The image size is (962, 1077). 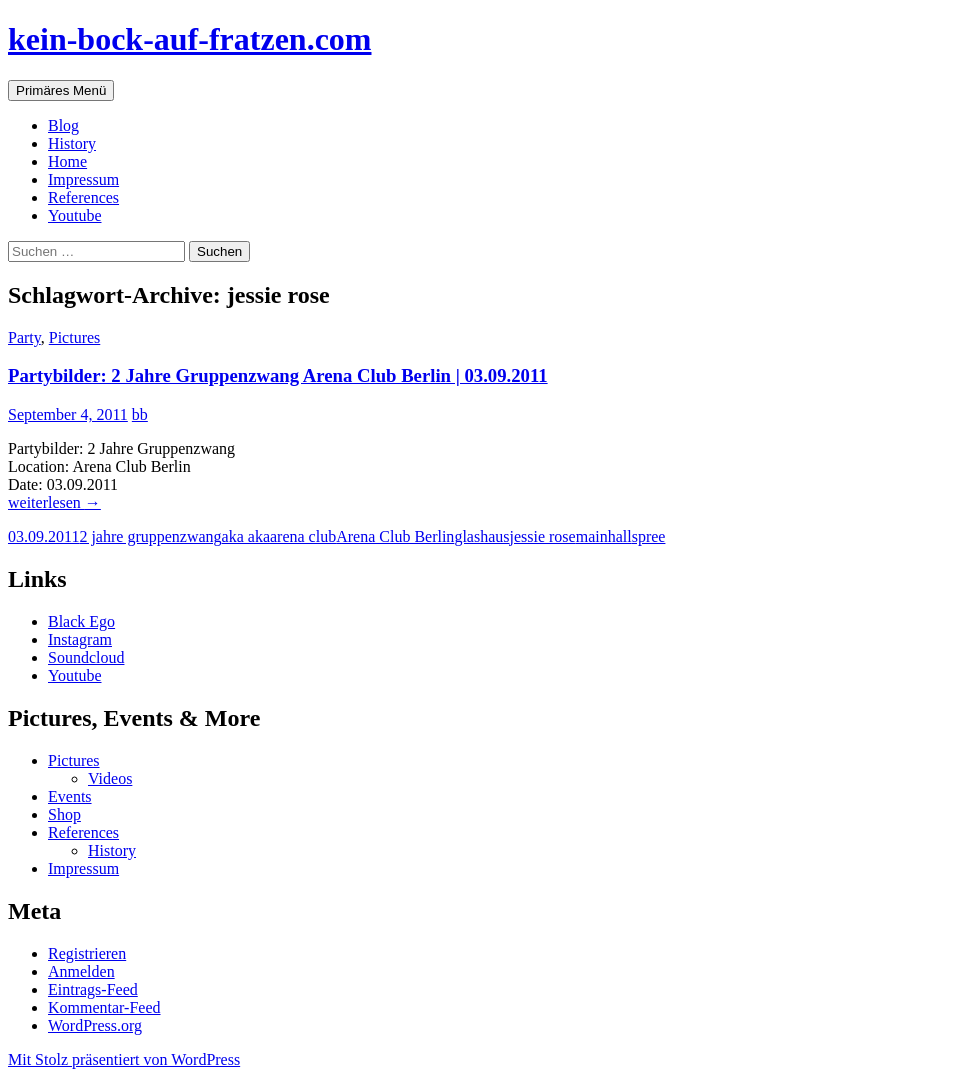 What do you see at coordinates (81, 621) in the screenshot?
I see `Black Ego` at bounding box center [81, 621].